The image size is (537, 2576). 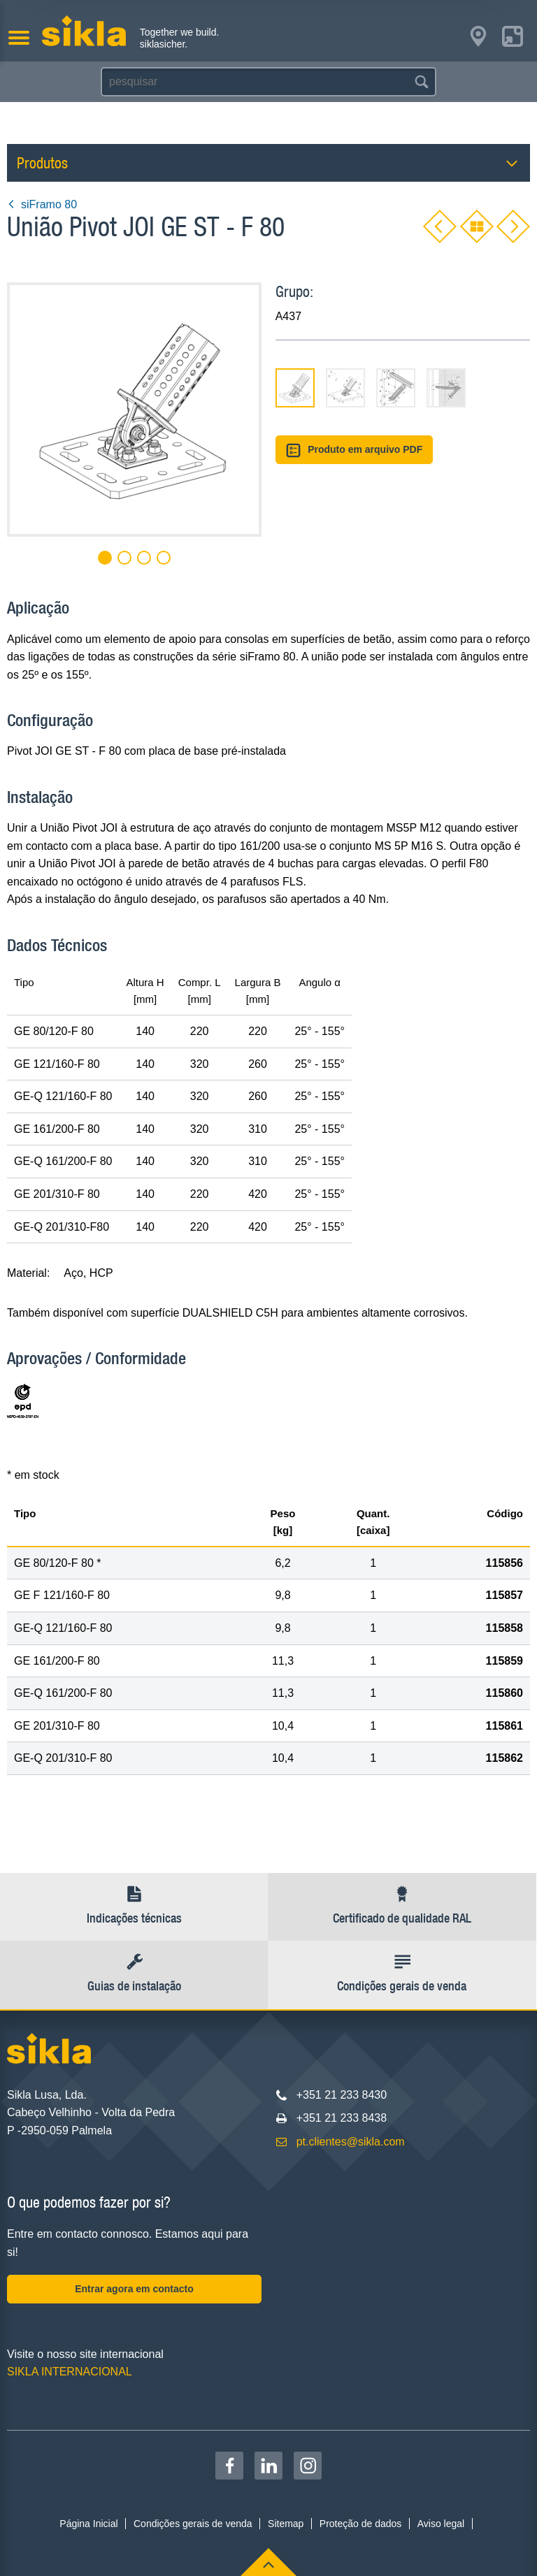 I want to click on Aviso legal, so click(x=440, y=2523).